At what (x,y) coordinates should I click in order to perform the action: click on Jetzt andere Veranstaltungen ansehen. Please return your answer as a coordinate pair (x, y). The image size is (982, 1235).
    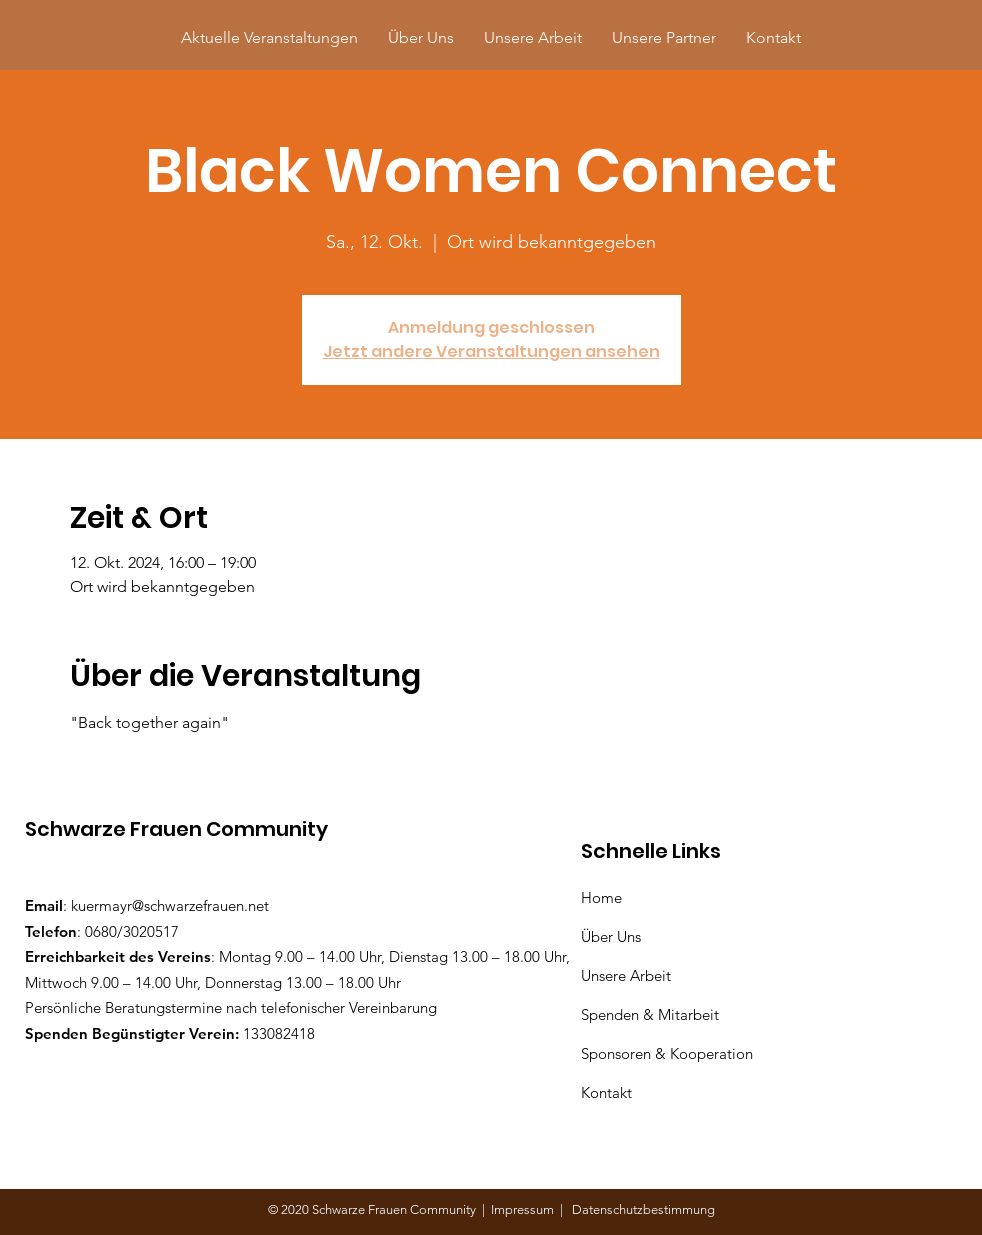
    Looking at the image, I should click on (491, 351).